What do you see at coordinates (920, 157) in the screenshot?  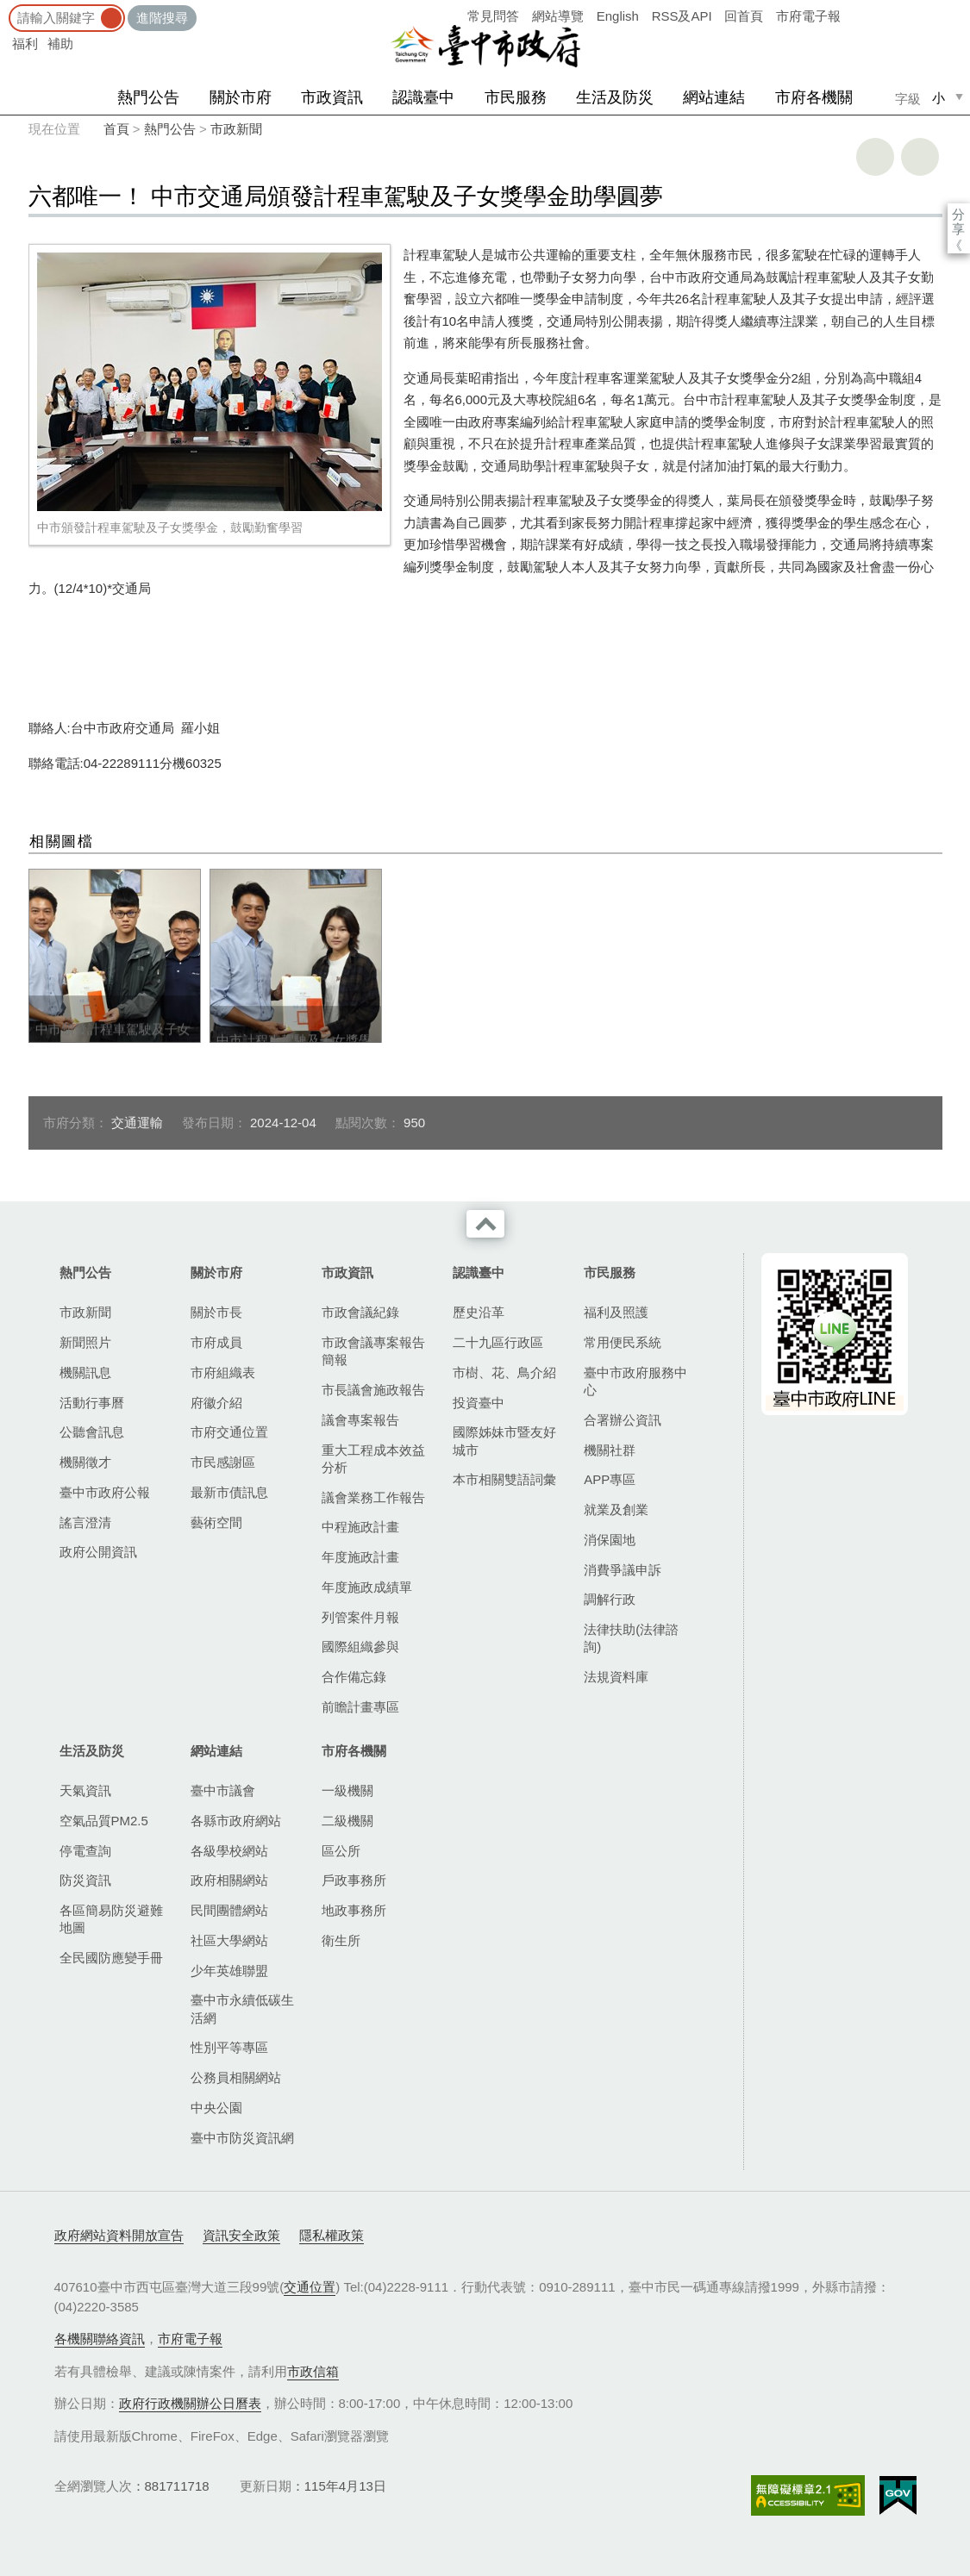 I see `回上一頁 [button]` at bounding box center [920, 157].